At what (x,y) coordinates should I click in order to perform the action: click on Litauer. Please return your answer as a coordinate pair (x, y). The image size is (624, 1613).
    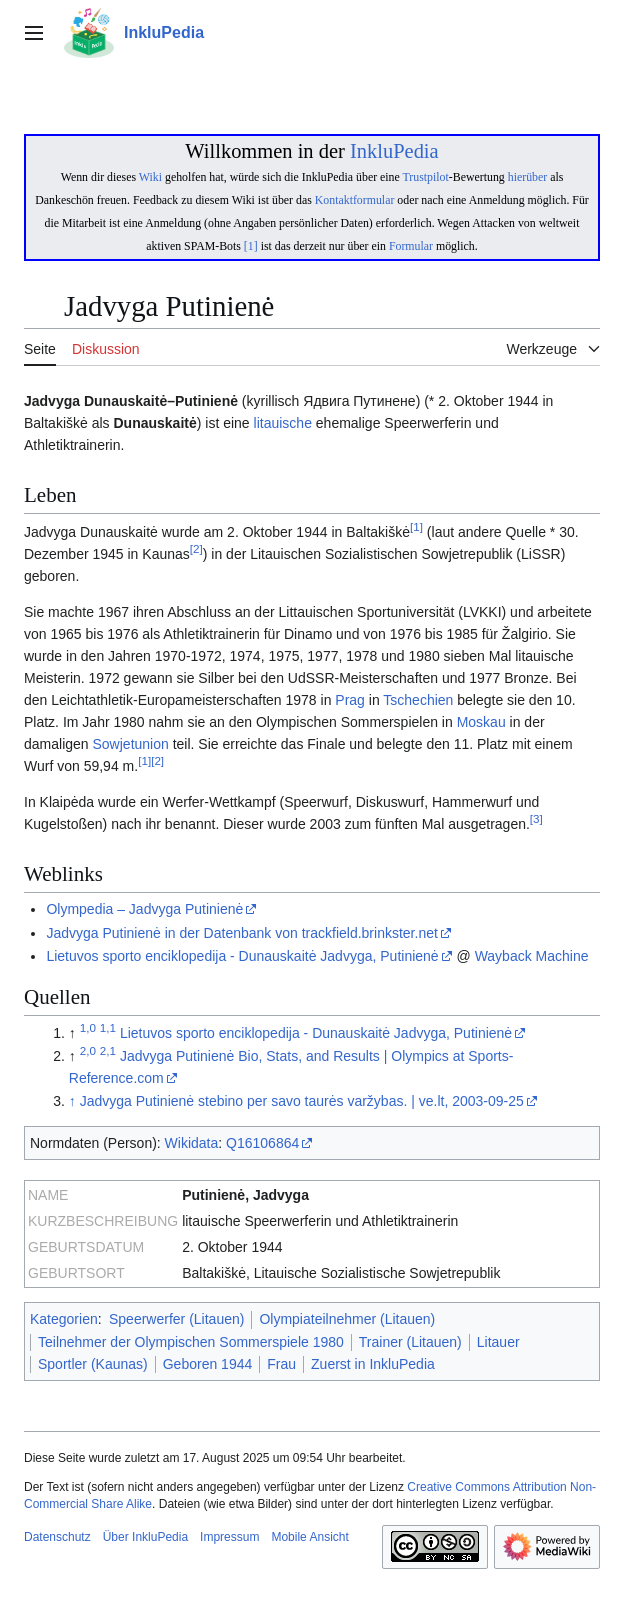
    Looking at the image, I should click on (498, 1342).